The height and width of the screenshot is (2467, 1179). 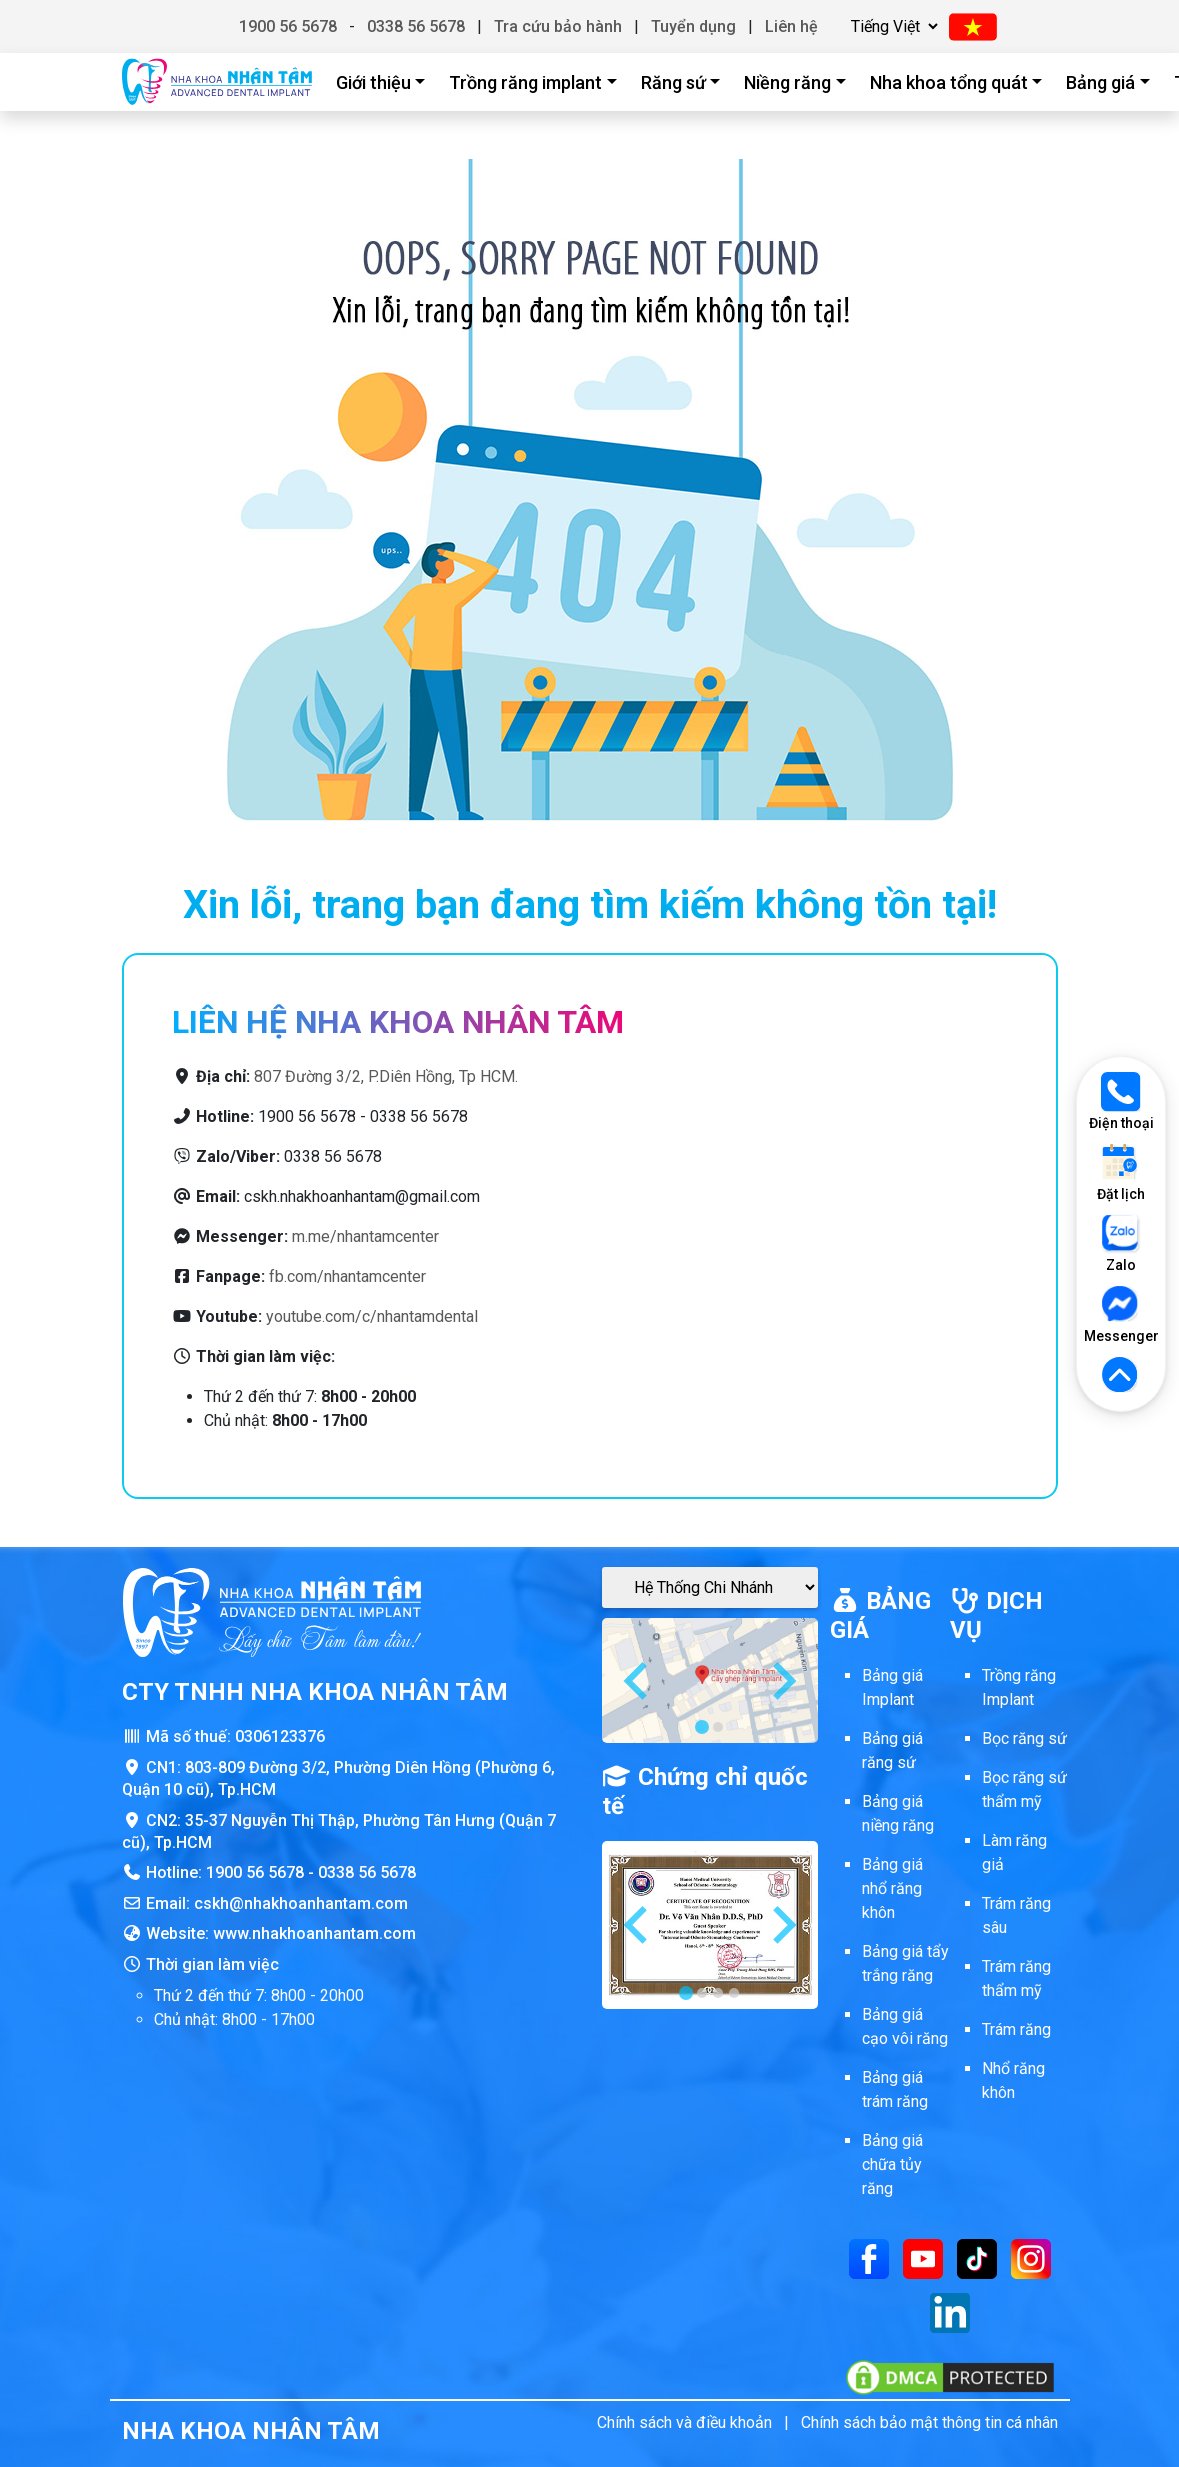 What do you see at coordinates (638, 1681) in the screenshot?
I see `[Go to last slide]` at bounding box center [638, 1681].